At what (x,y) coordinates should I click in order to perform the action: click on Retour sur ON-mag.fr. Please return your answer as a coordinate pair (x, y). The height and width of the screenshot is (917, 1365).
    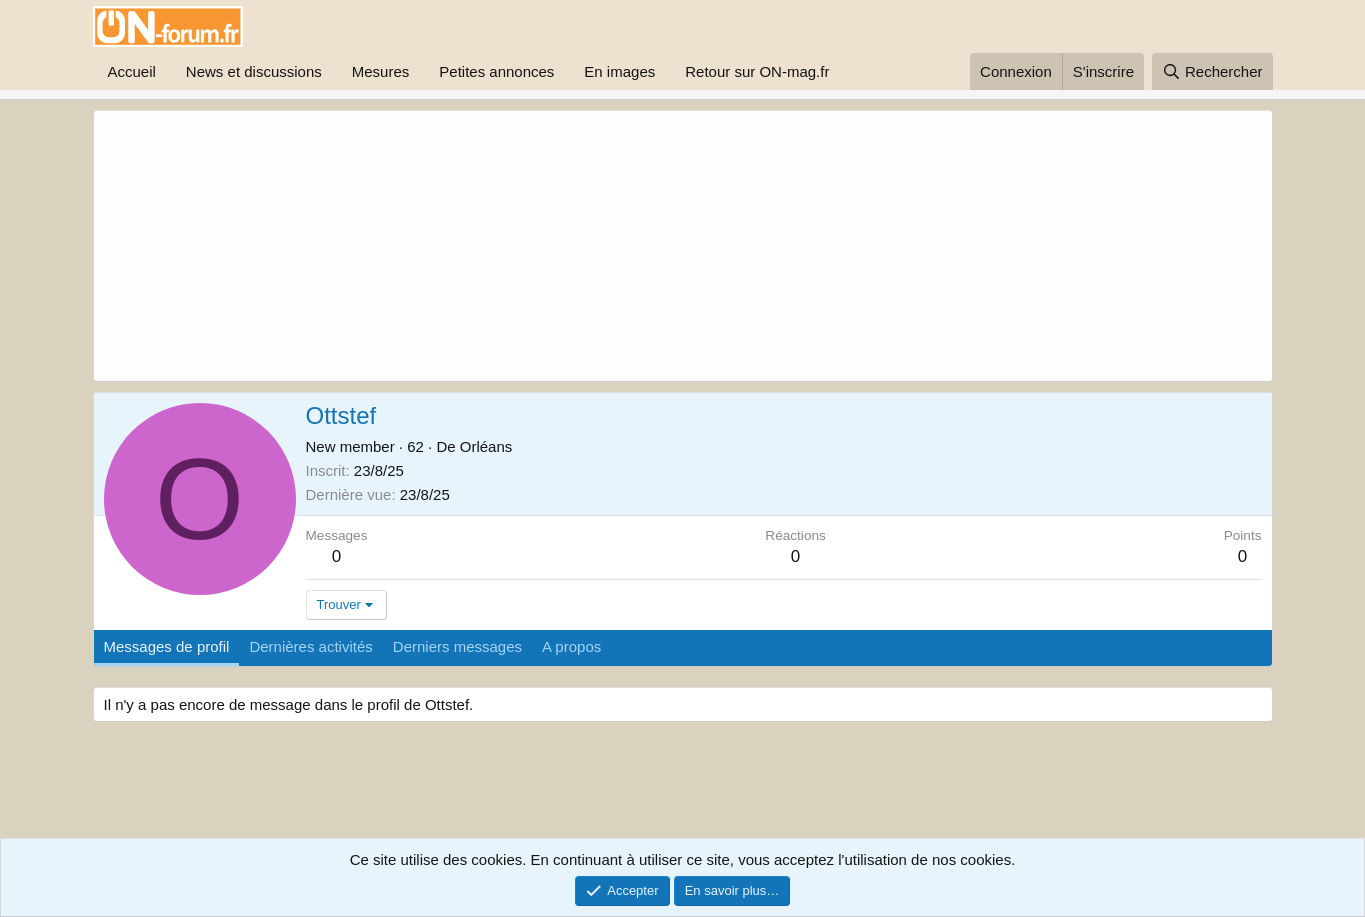
    Looking at the image, I should click on (757, 71).